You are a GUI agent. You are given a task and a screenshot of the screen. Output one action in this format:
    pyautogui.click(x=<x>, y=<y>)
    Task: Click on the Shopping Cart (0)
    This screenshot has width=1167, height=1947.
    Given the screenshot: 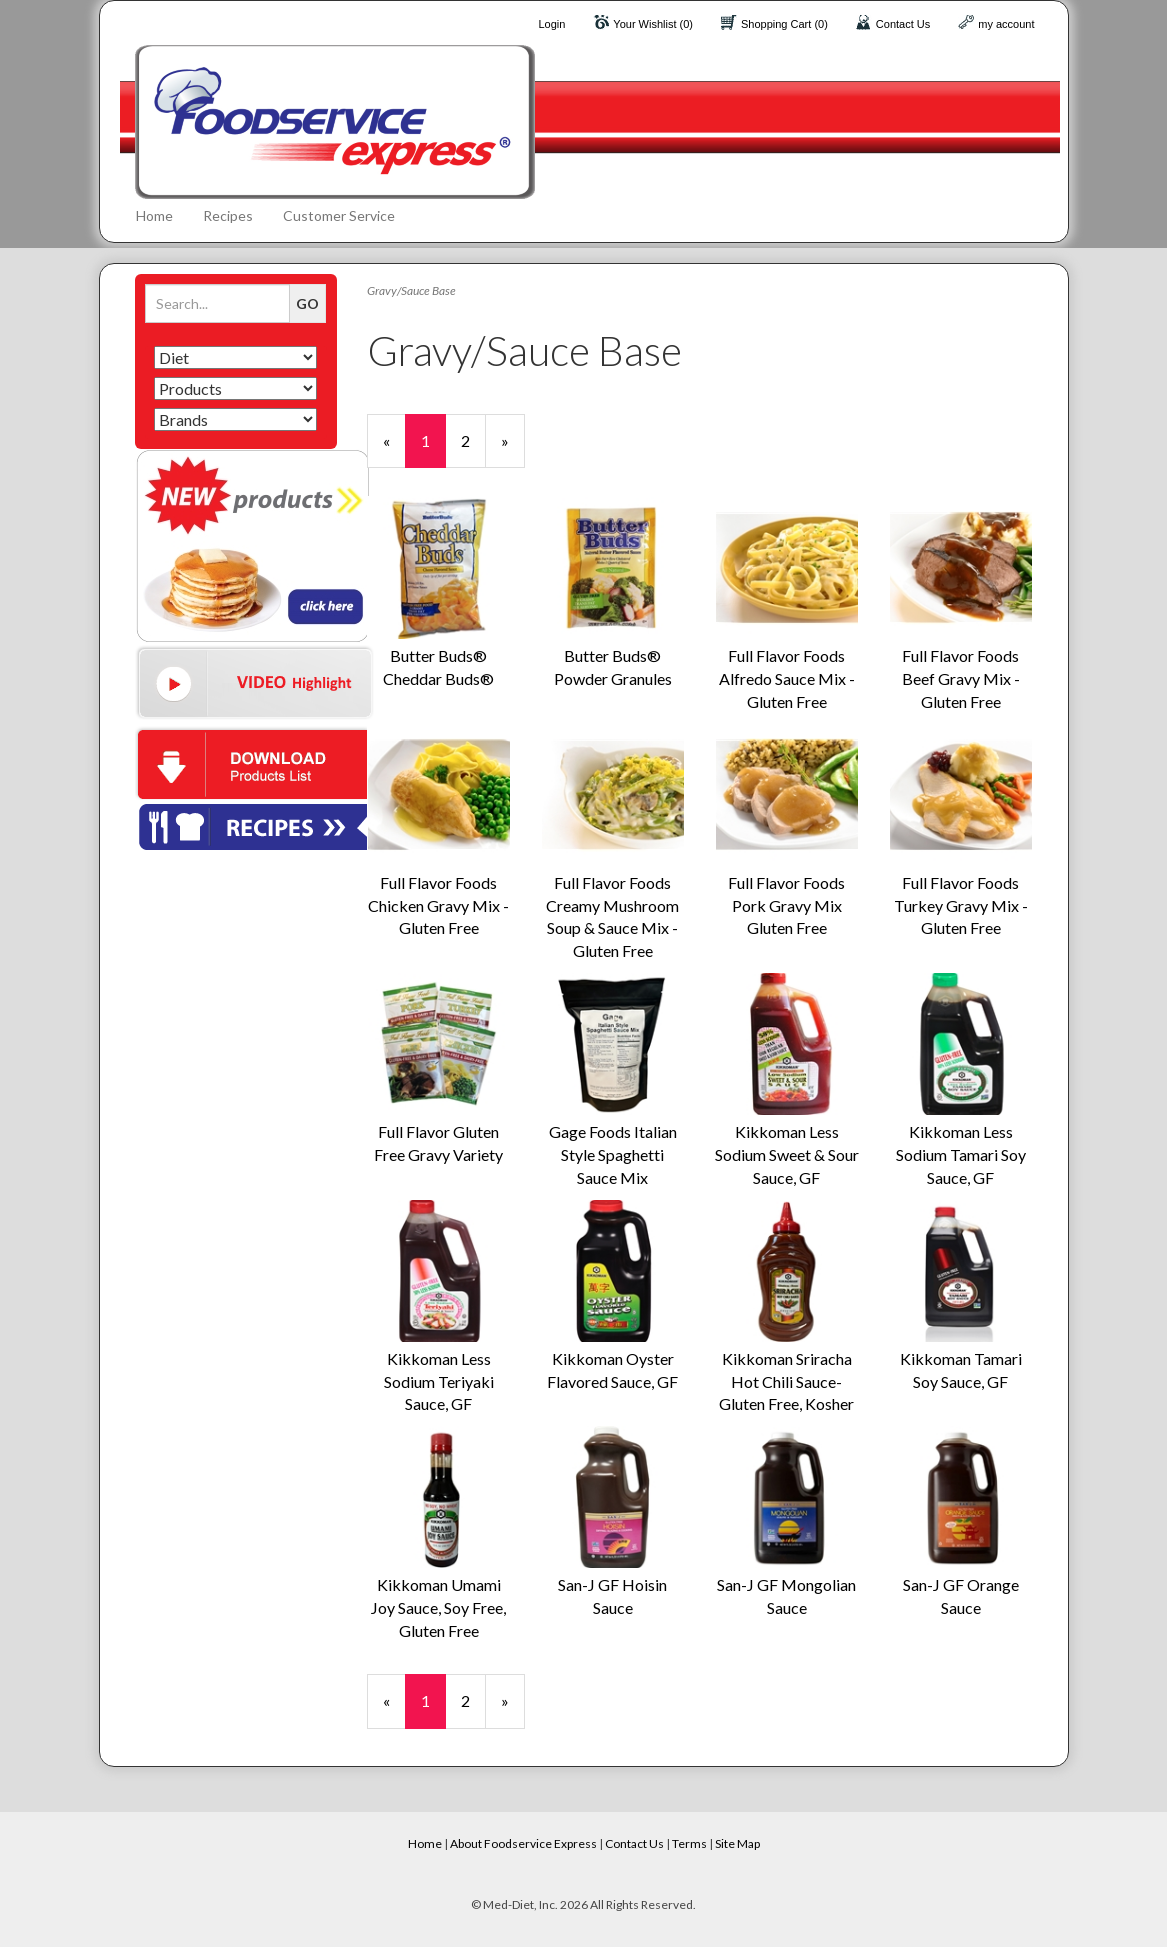 What is the action you would take?
    pyautogui.click(x=784, y=24)
    